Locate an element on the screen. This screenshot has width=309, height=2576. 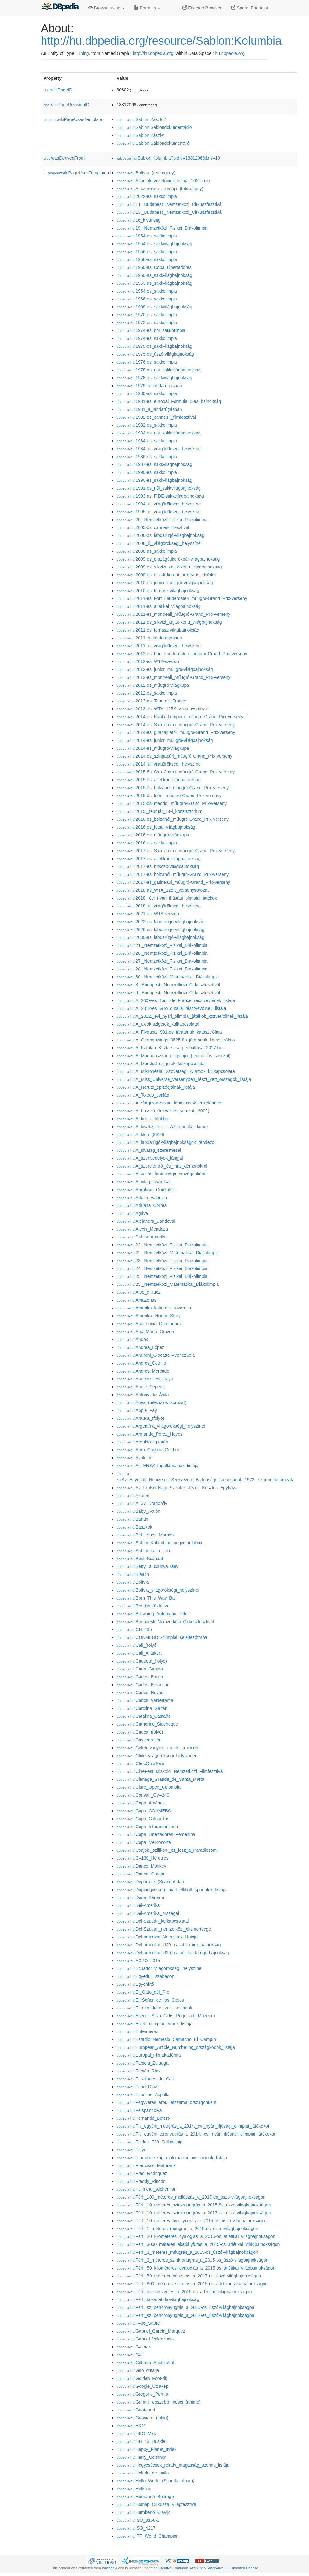
:Sablon:Latin_Unió is located at coordinates (143, 1550).